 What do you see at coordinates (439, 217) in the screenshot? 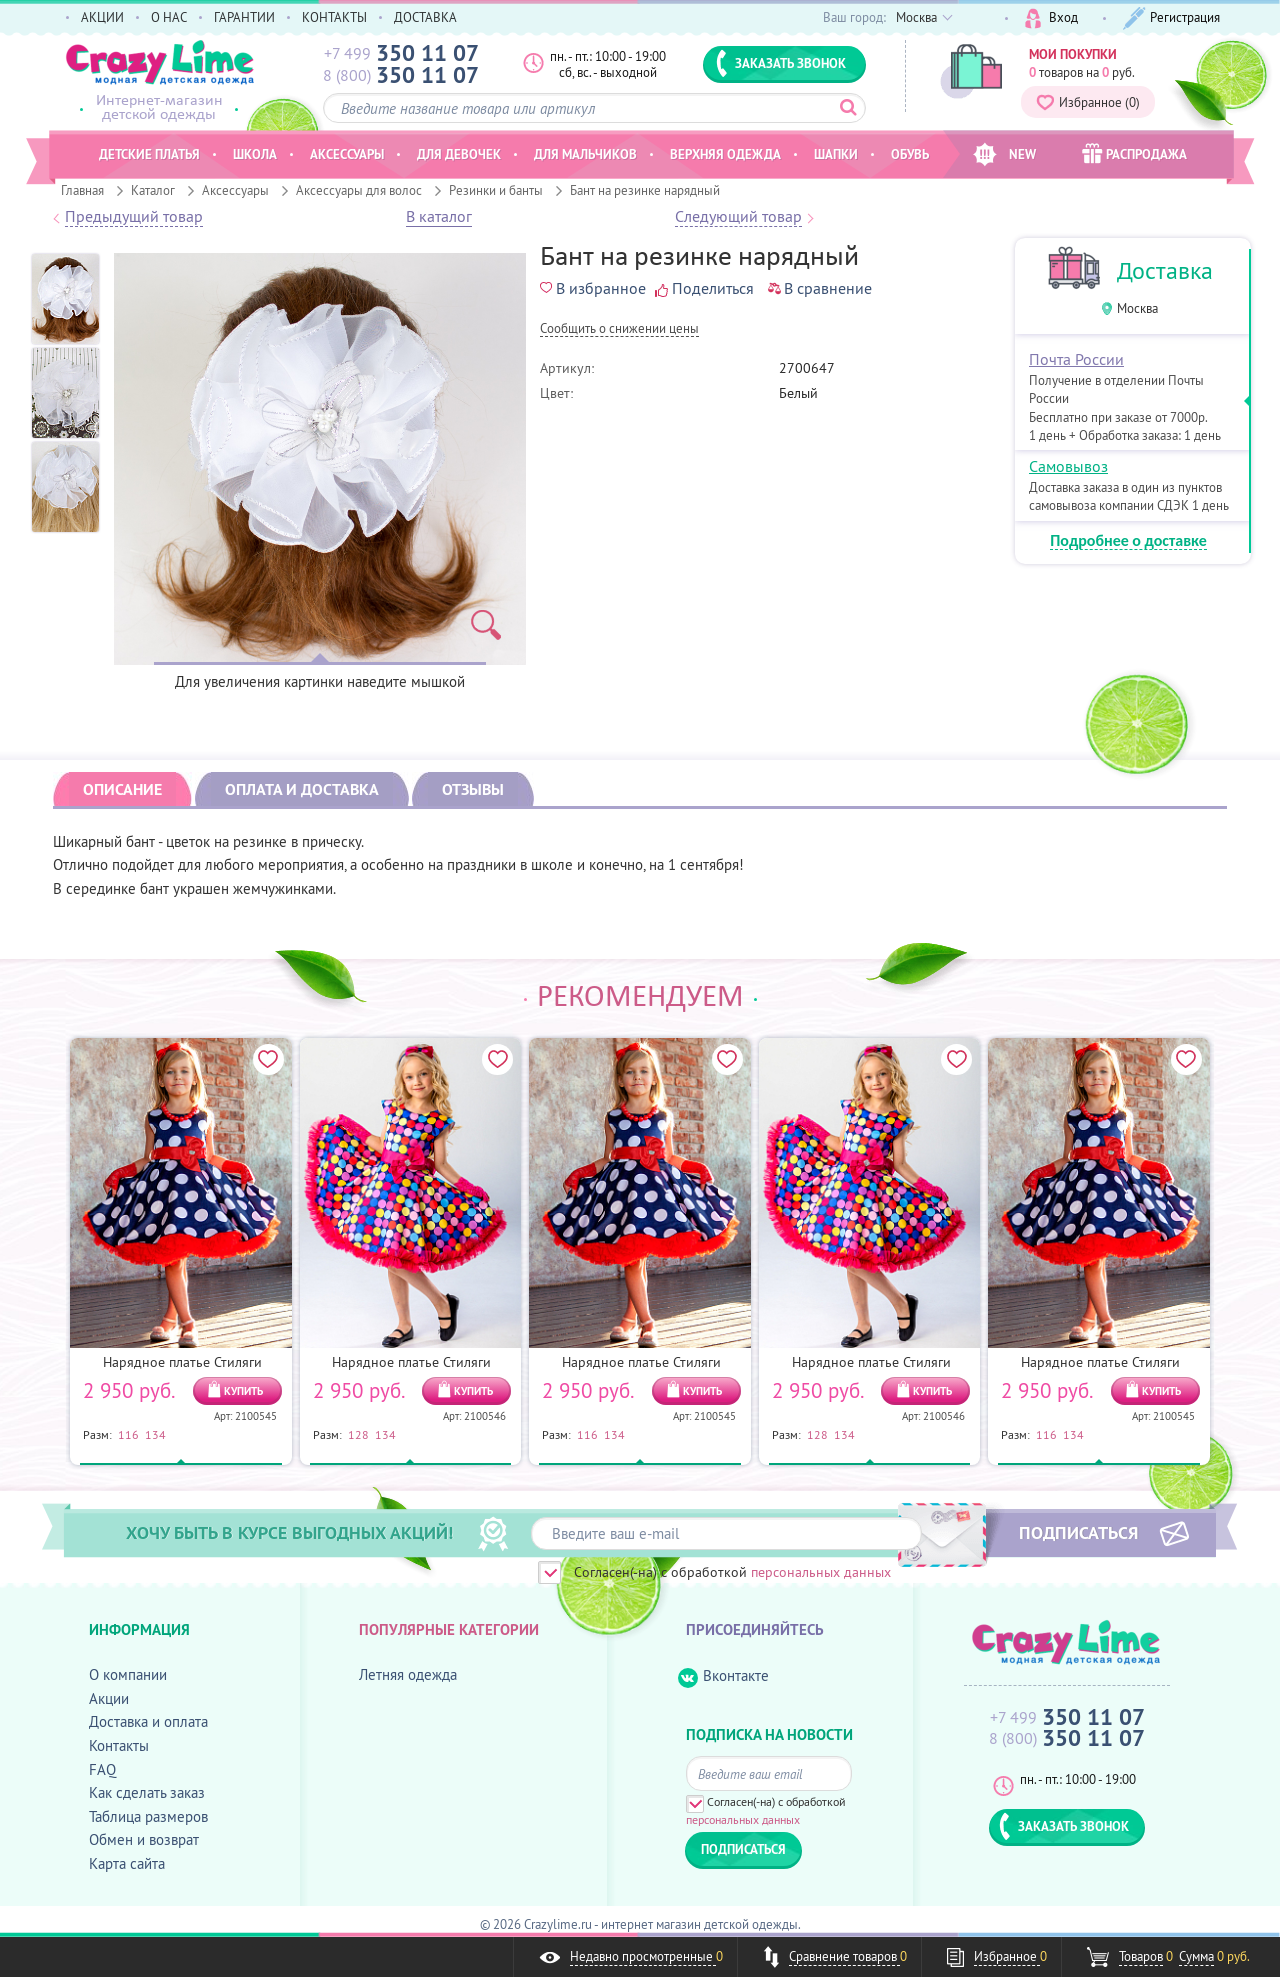
I see `В каталог` at bounding box center [439, 217].